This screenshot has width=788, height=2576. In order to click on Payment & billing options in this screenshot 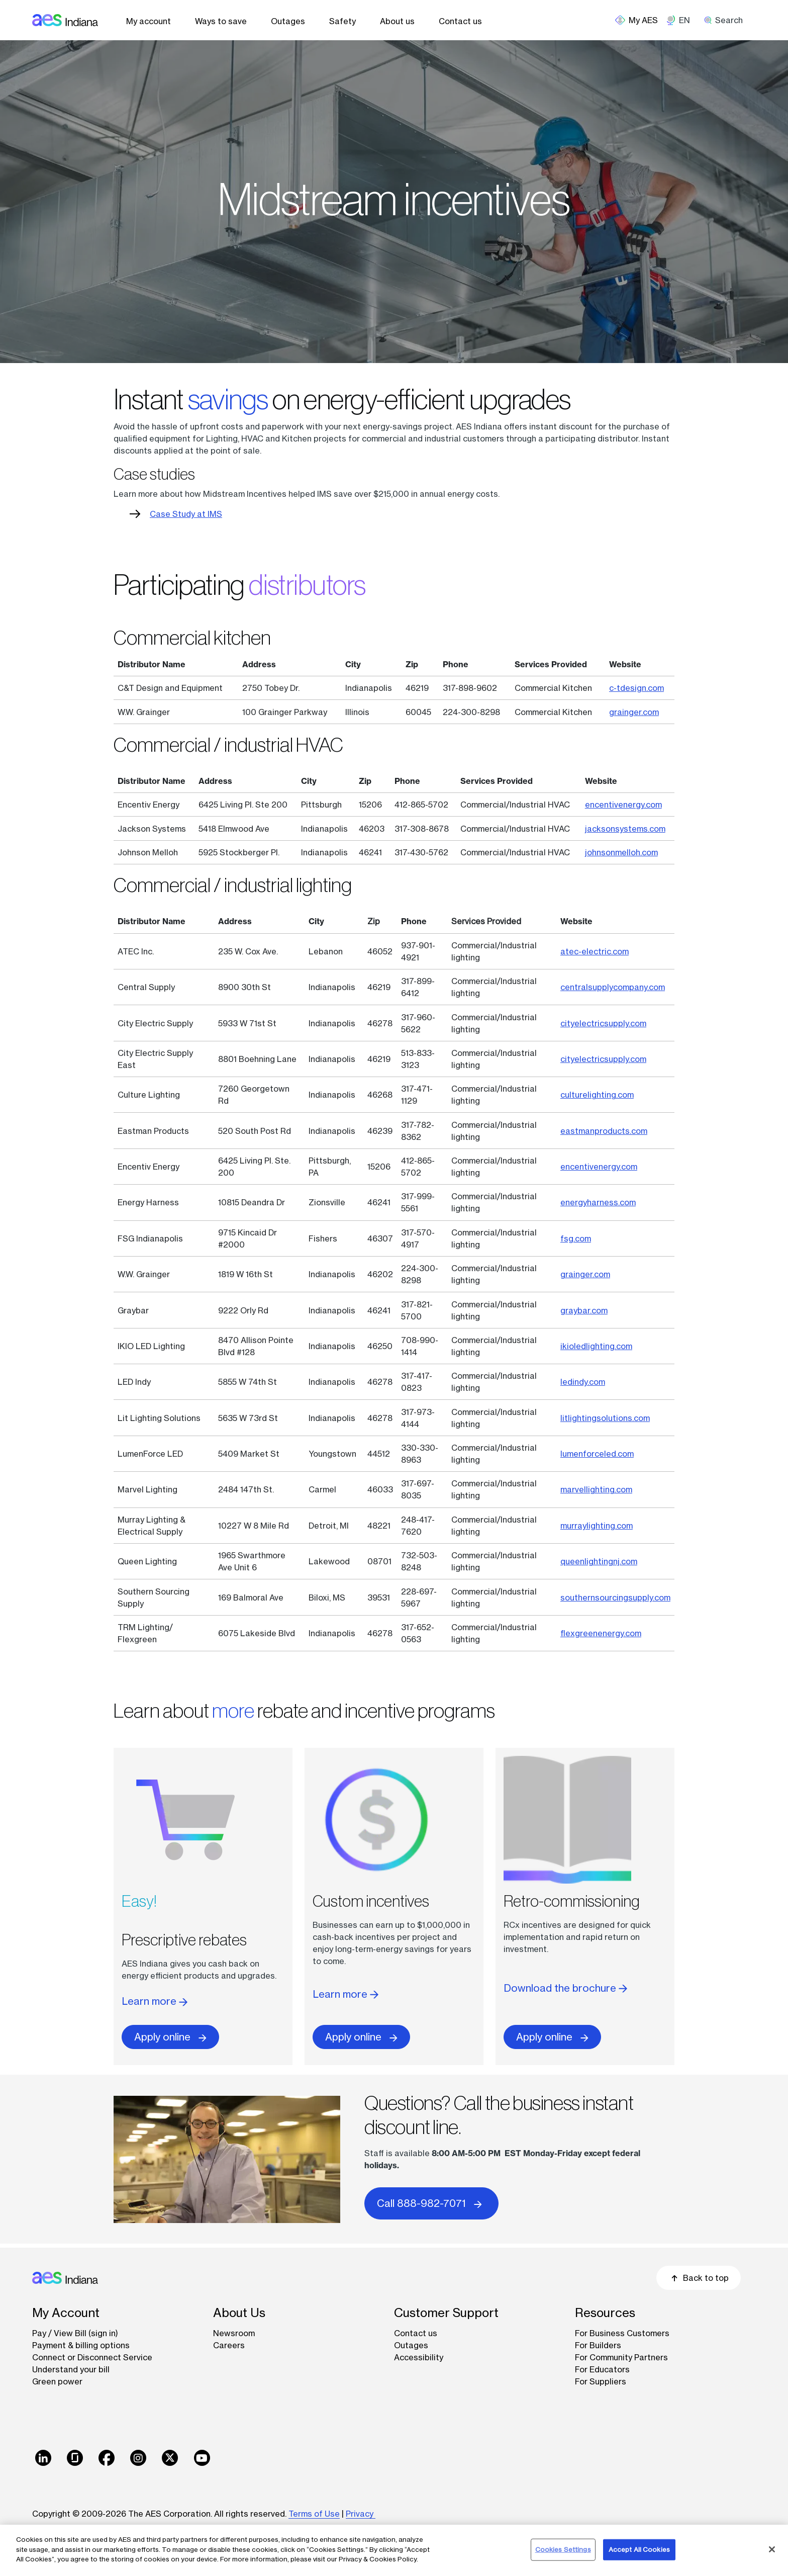, I will do `click(81, 2345)`.